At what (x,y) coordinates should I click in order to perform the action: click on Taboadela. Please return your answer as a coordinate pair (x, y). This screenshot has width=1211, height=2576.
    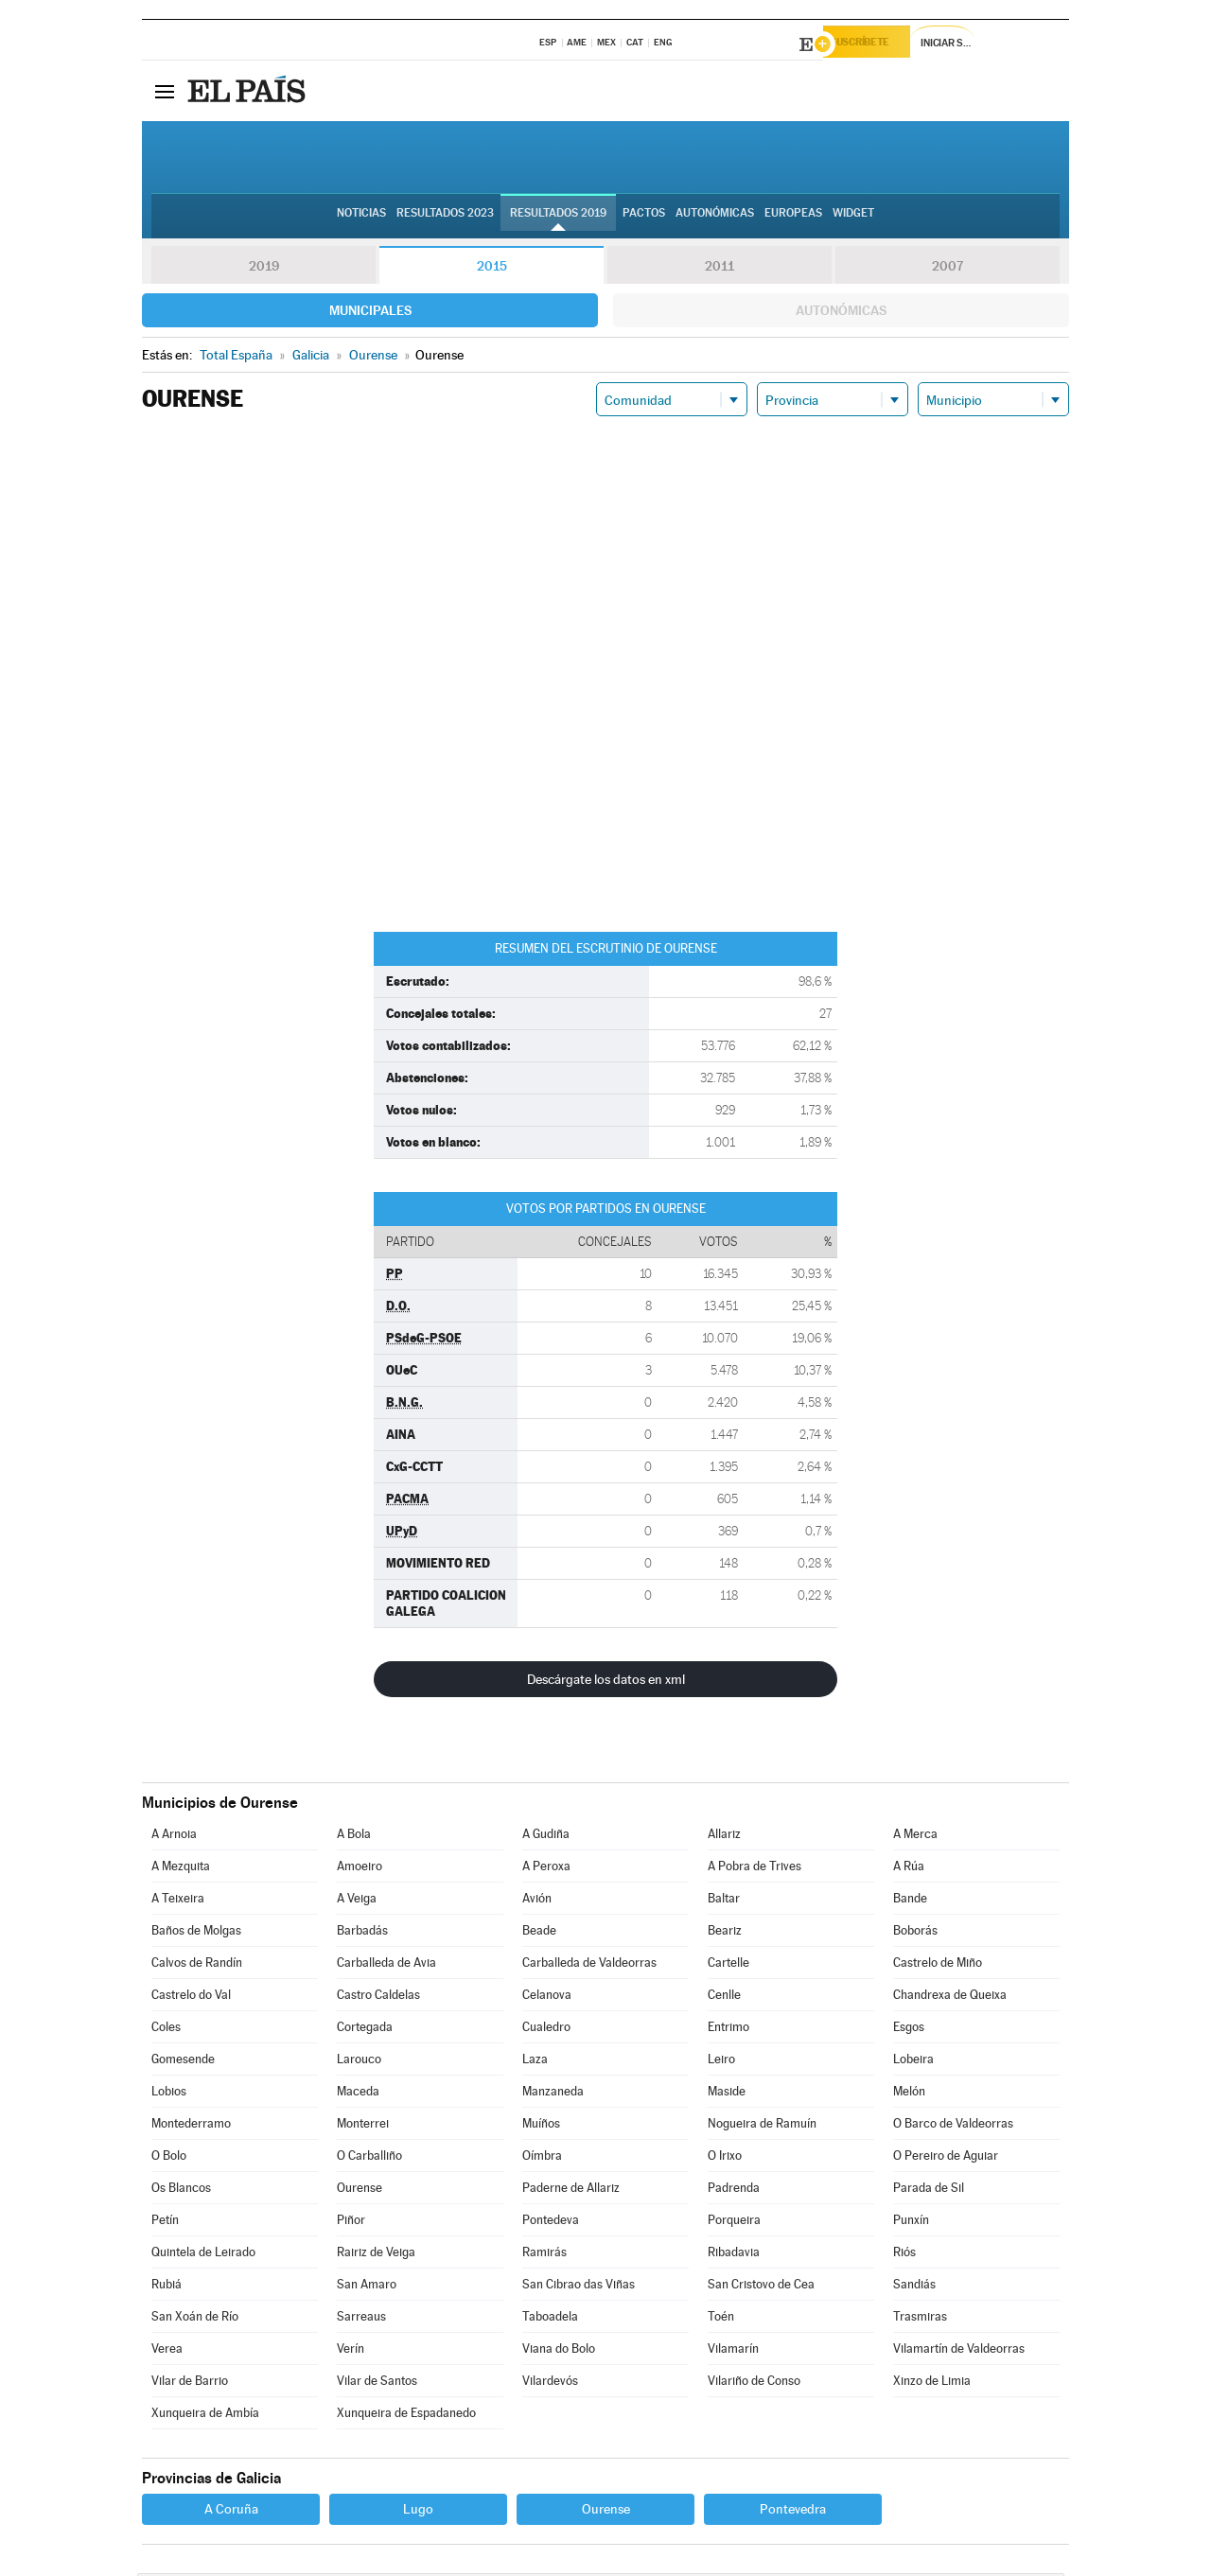
    Looking at the image, I should click on (550, 2319).